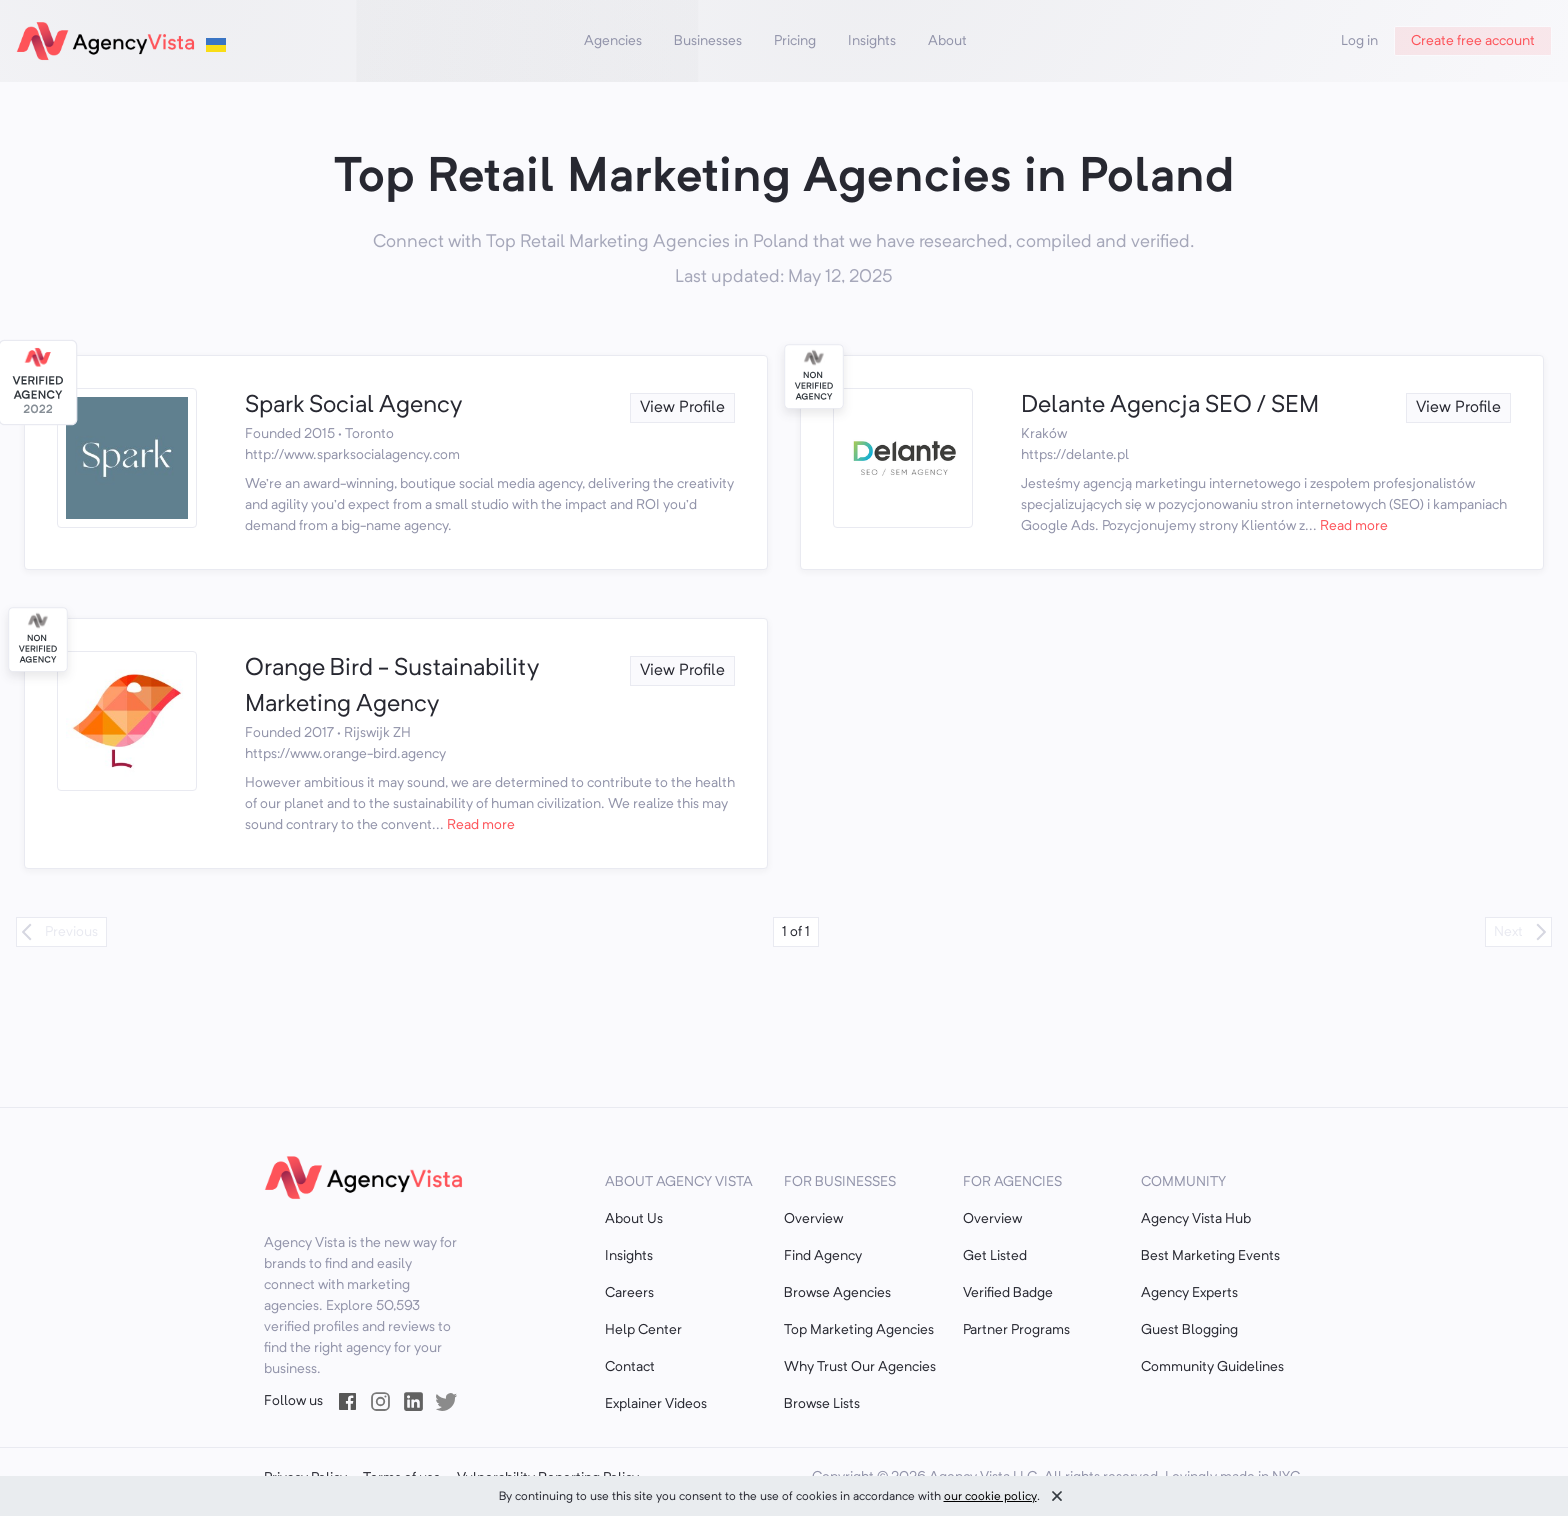 This screenshot has height=1516, width=1568. I want to click on Community Guidelines, so click(1212, 1367).